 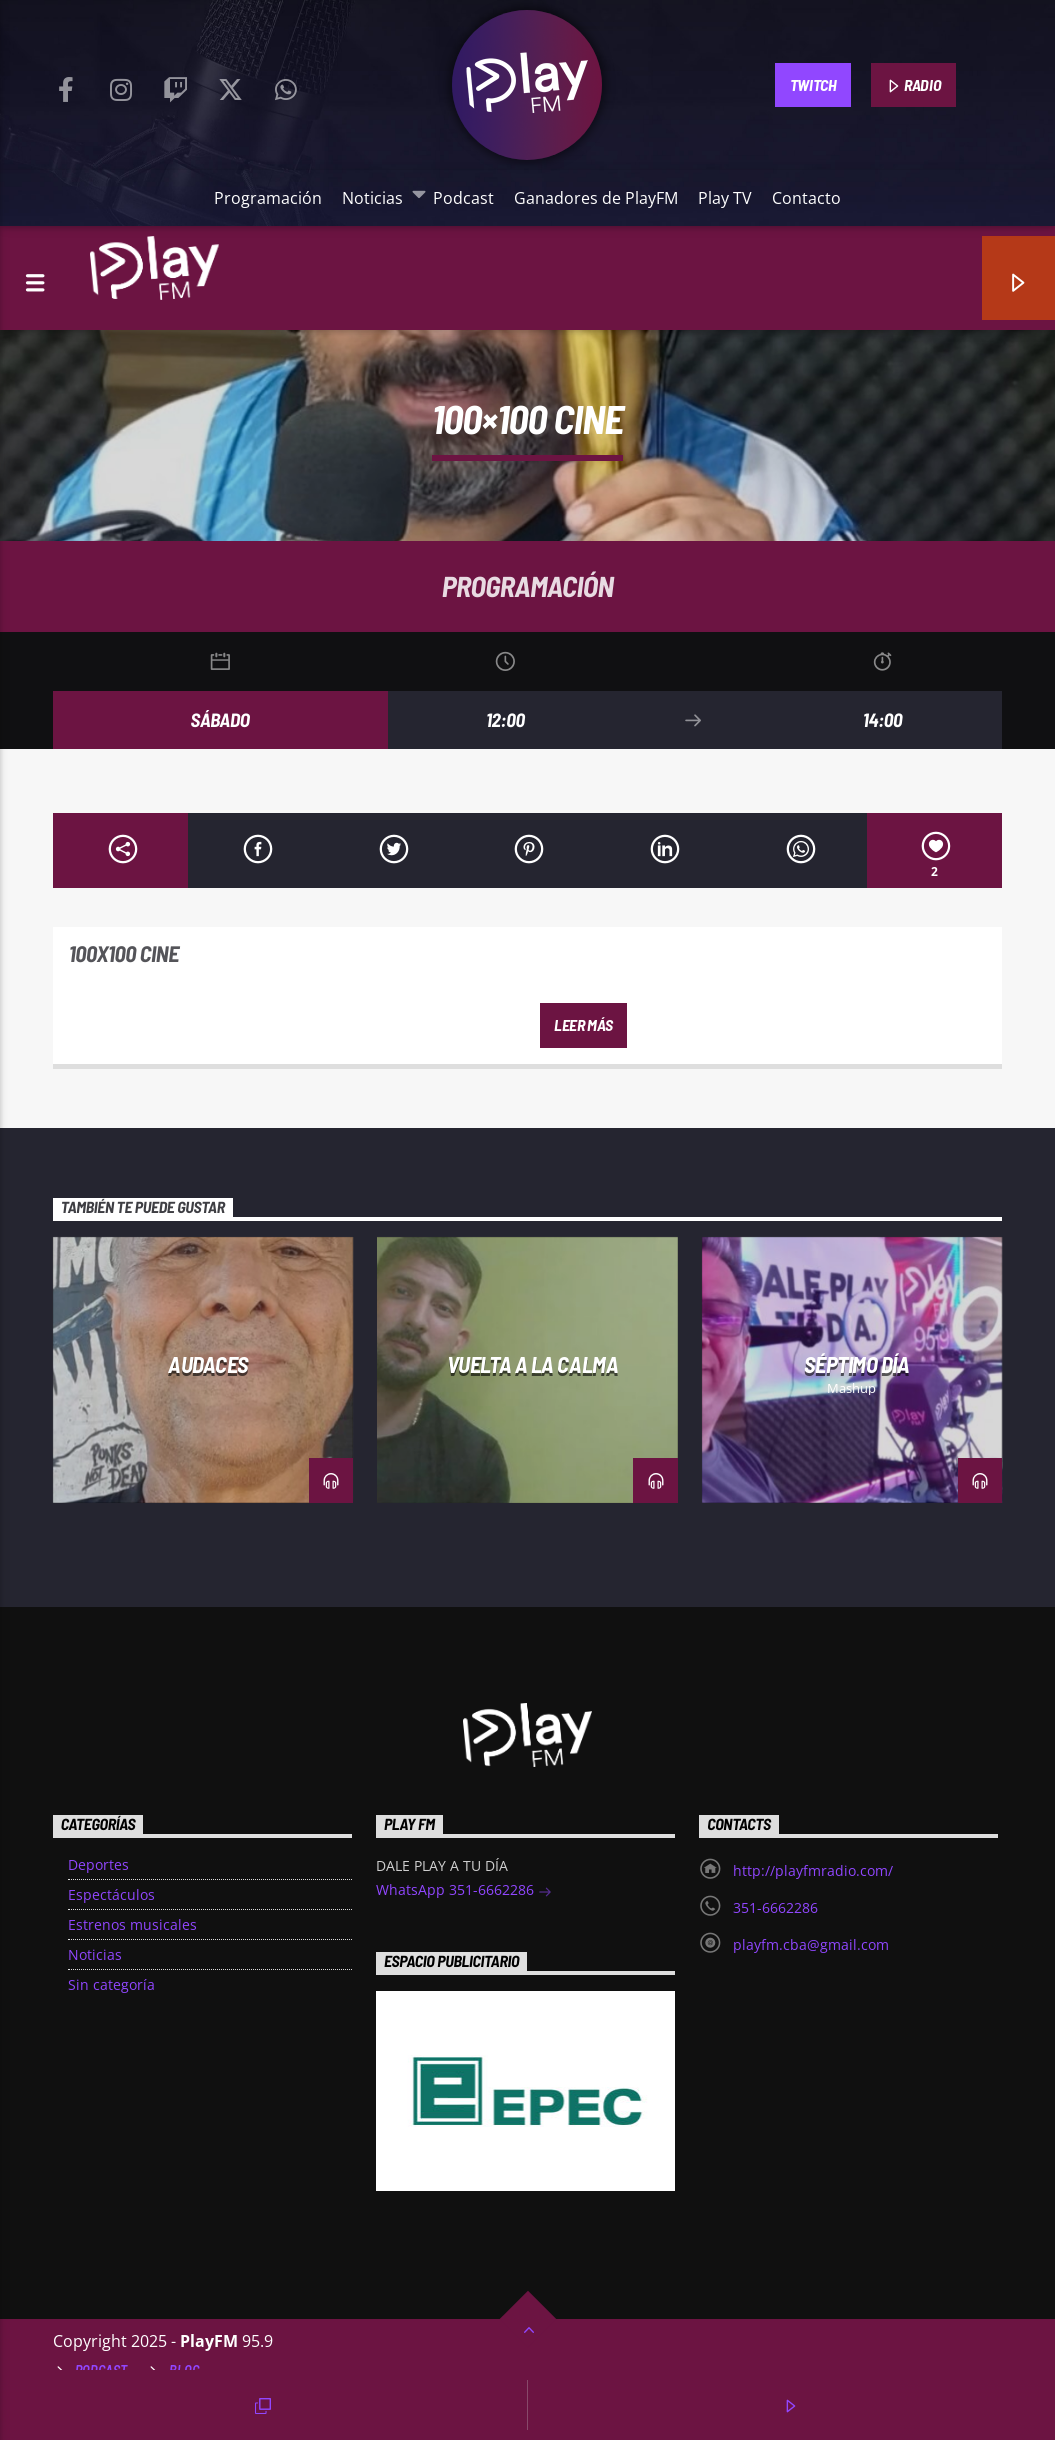 I want to click on Programación, so click(x=268, y=198).